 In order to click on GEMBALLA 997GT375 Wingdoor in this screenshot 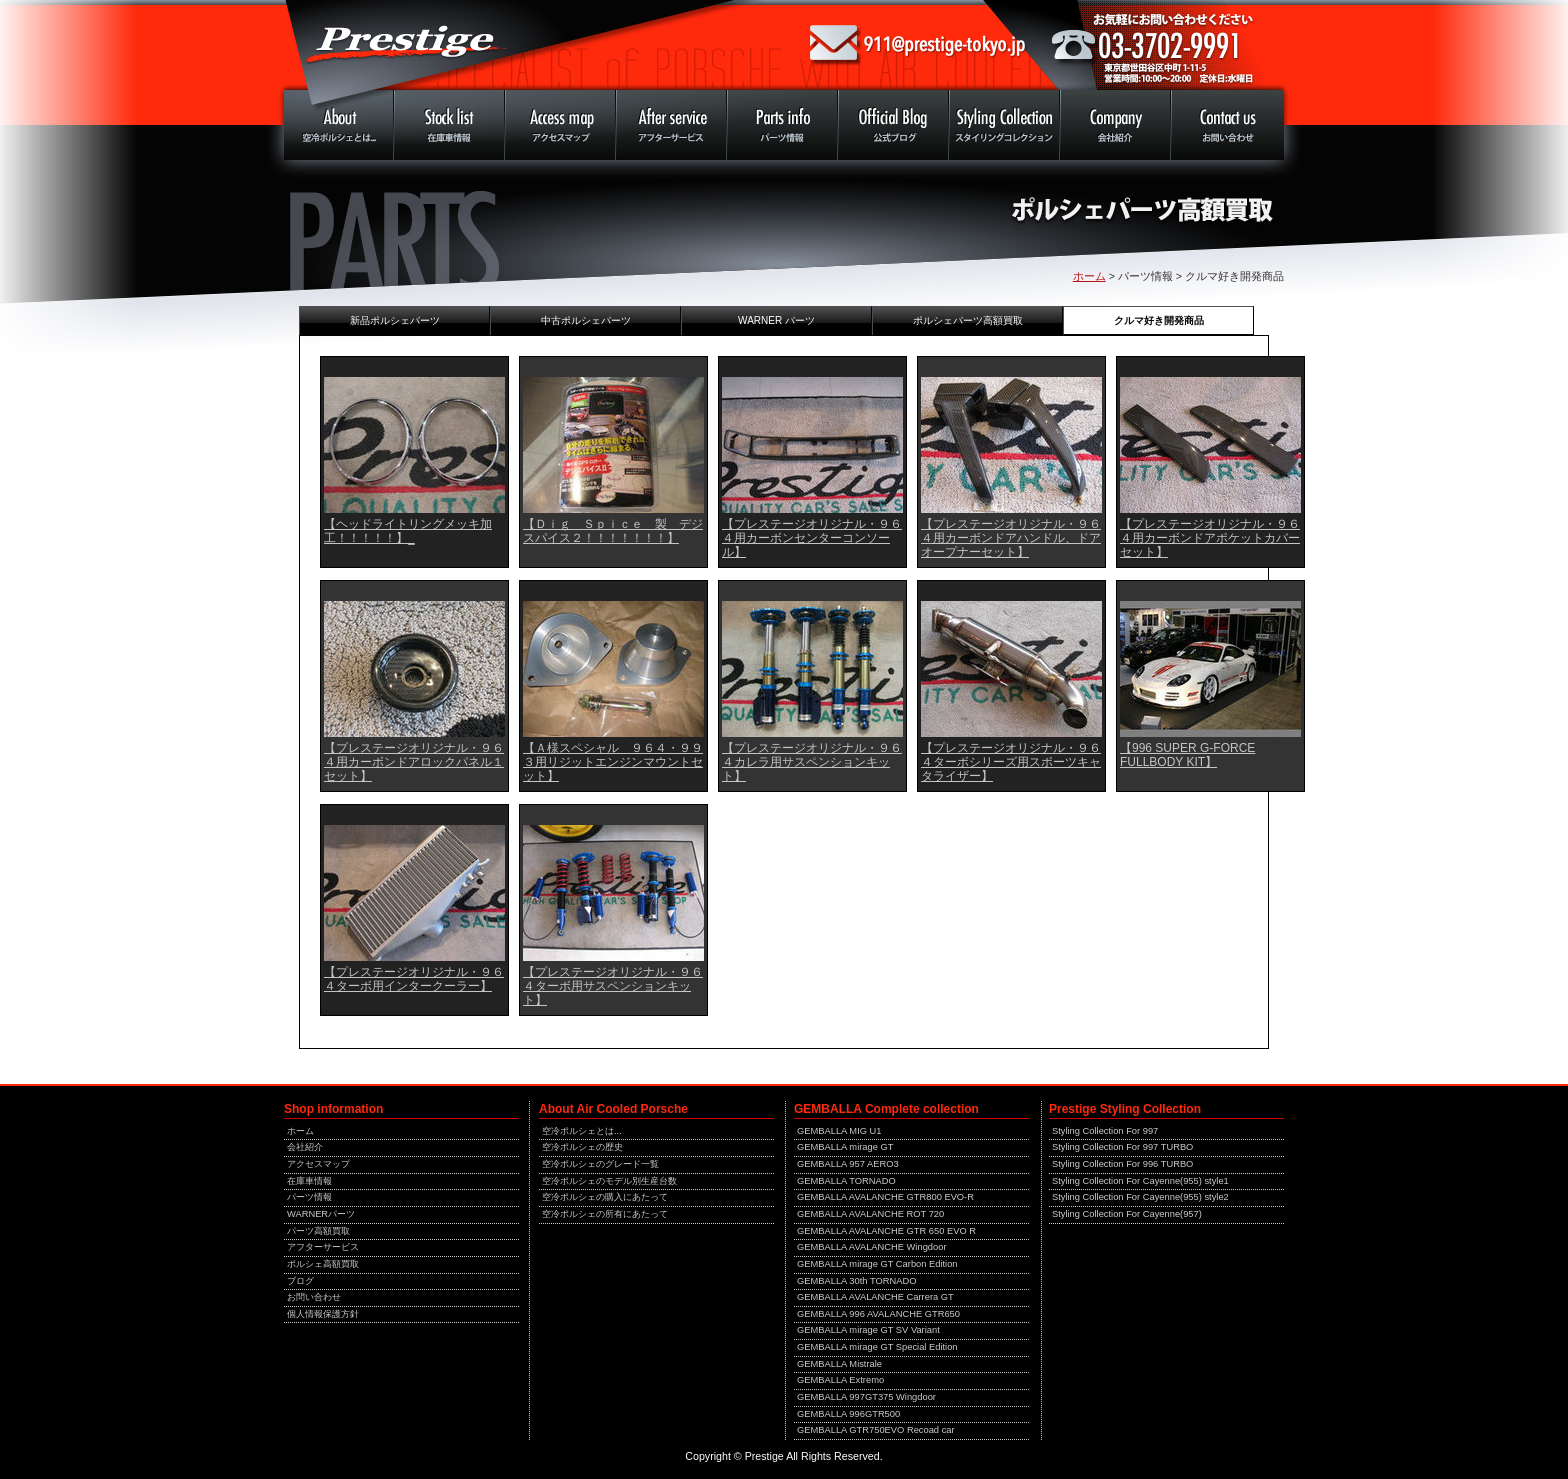, I will do `click(866, 1397)`.